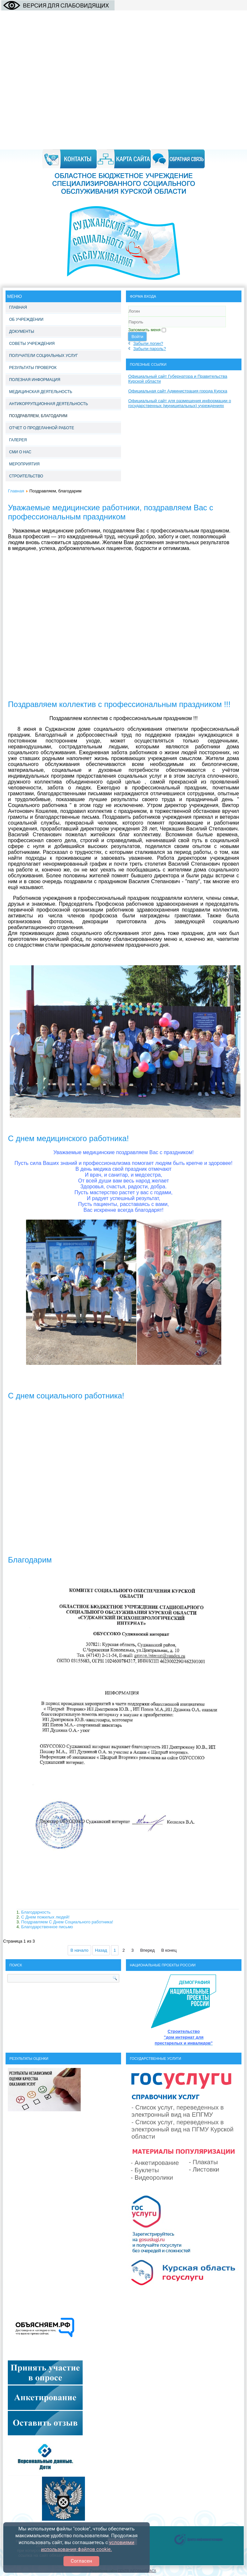 This screenshot has width=247, height=2576. I want to click on Официальная сайт Администрация города Курска, so click(177, 391).